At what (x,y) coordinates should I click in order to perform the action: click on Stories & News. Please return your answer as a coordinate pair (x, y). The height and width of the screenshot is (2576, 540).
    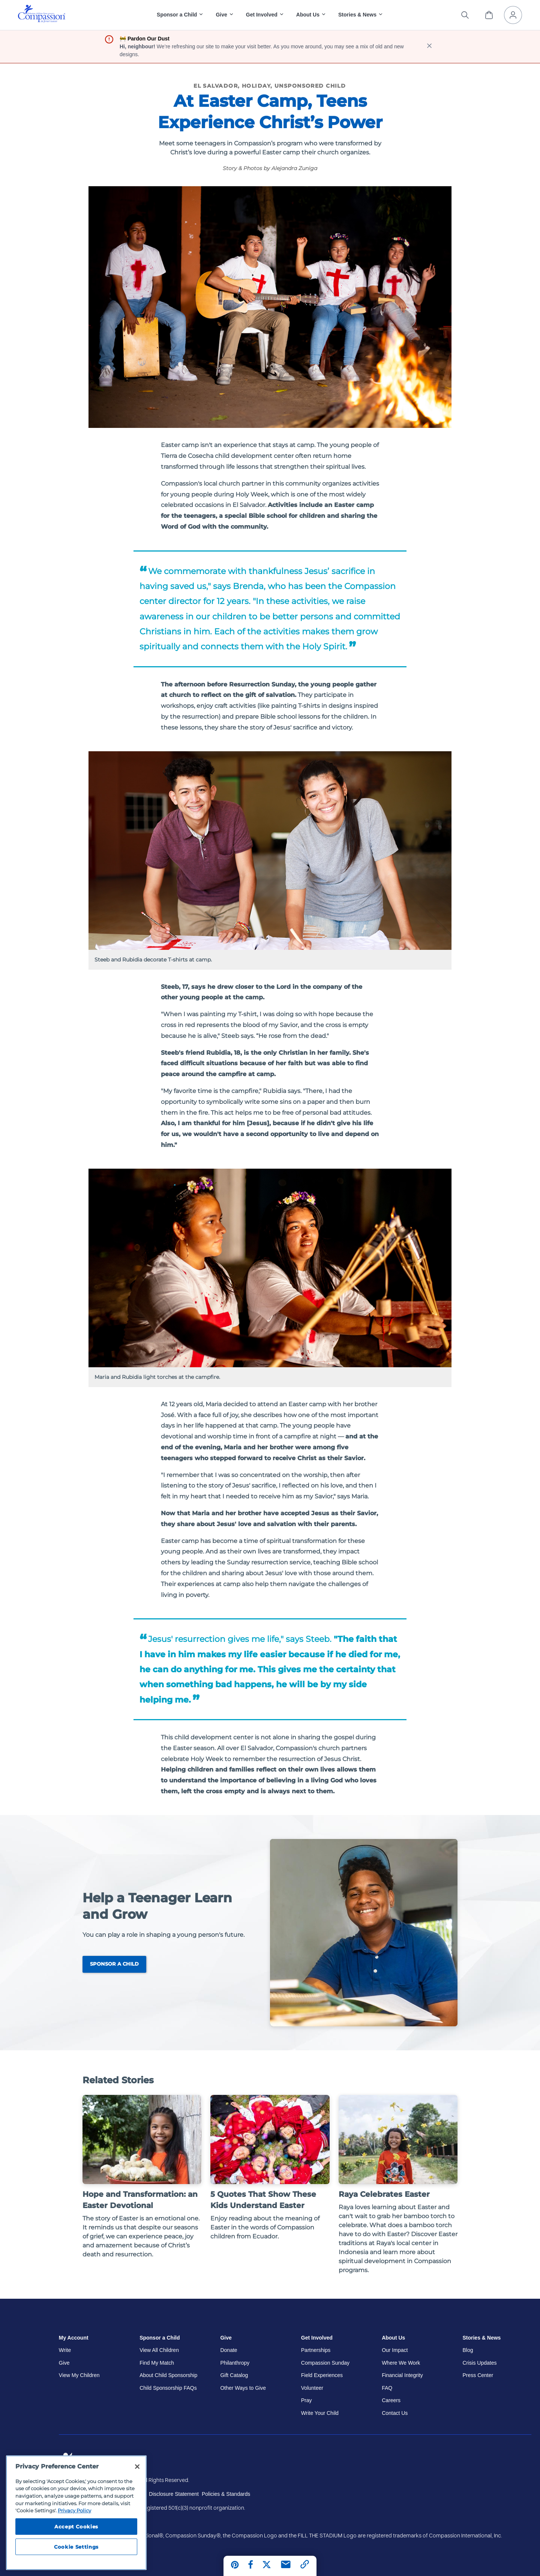
    Looking at the image, I should click on (481, 2338).